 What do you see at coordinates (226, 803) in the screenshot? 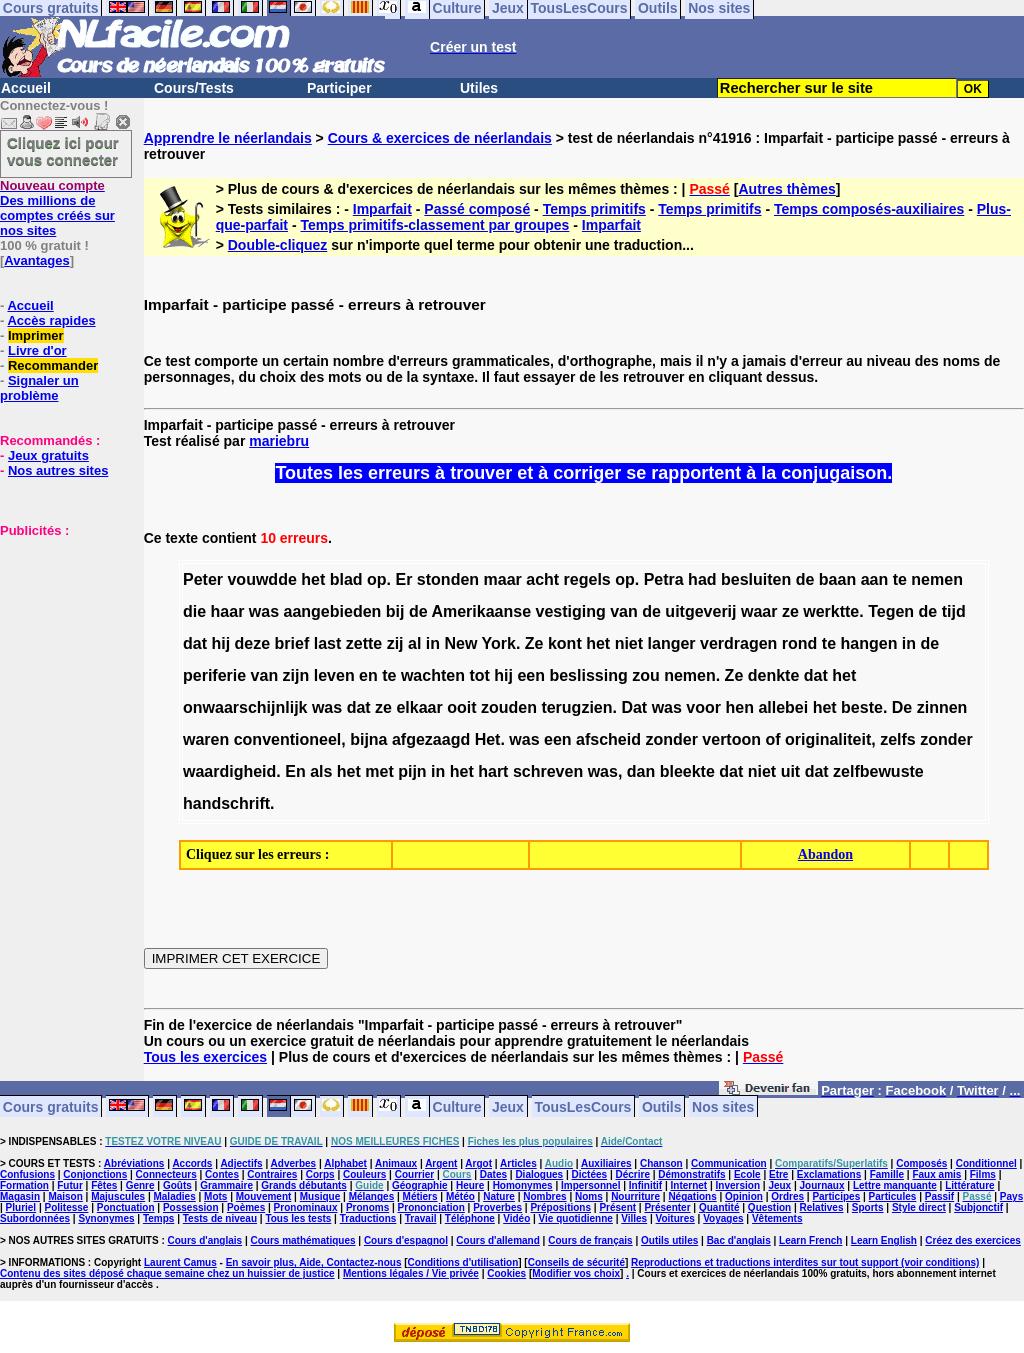
I see `handschrift` at bounding box center [226, 803].